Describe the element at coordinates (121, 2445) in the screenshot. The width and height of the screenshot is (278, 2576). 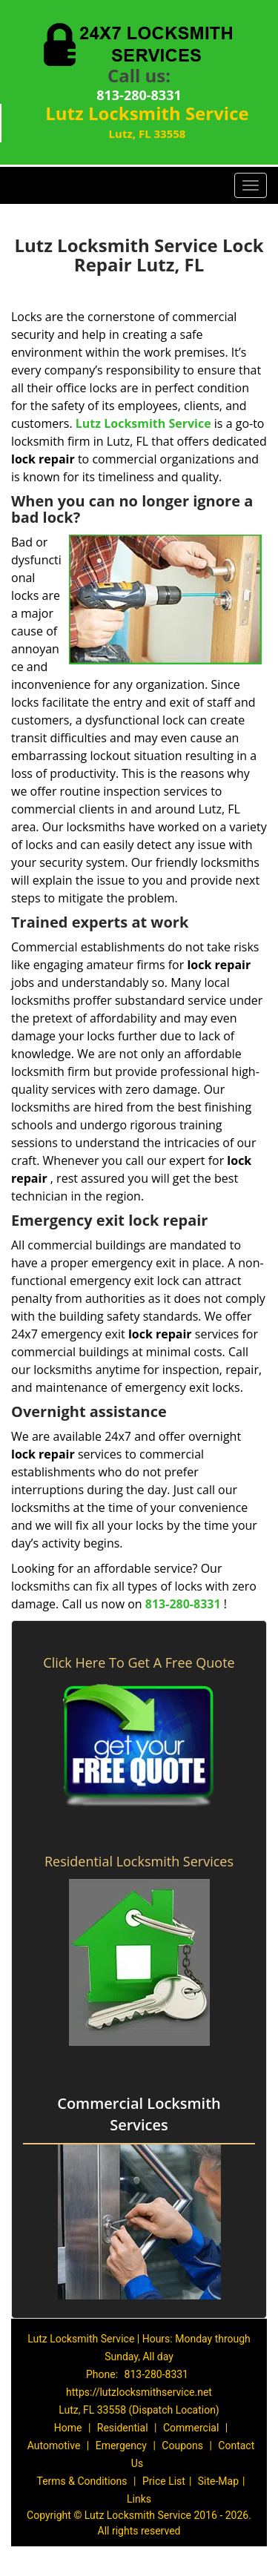
I see `Emergency` at that location.